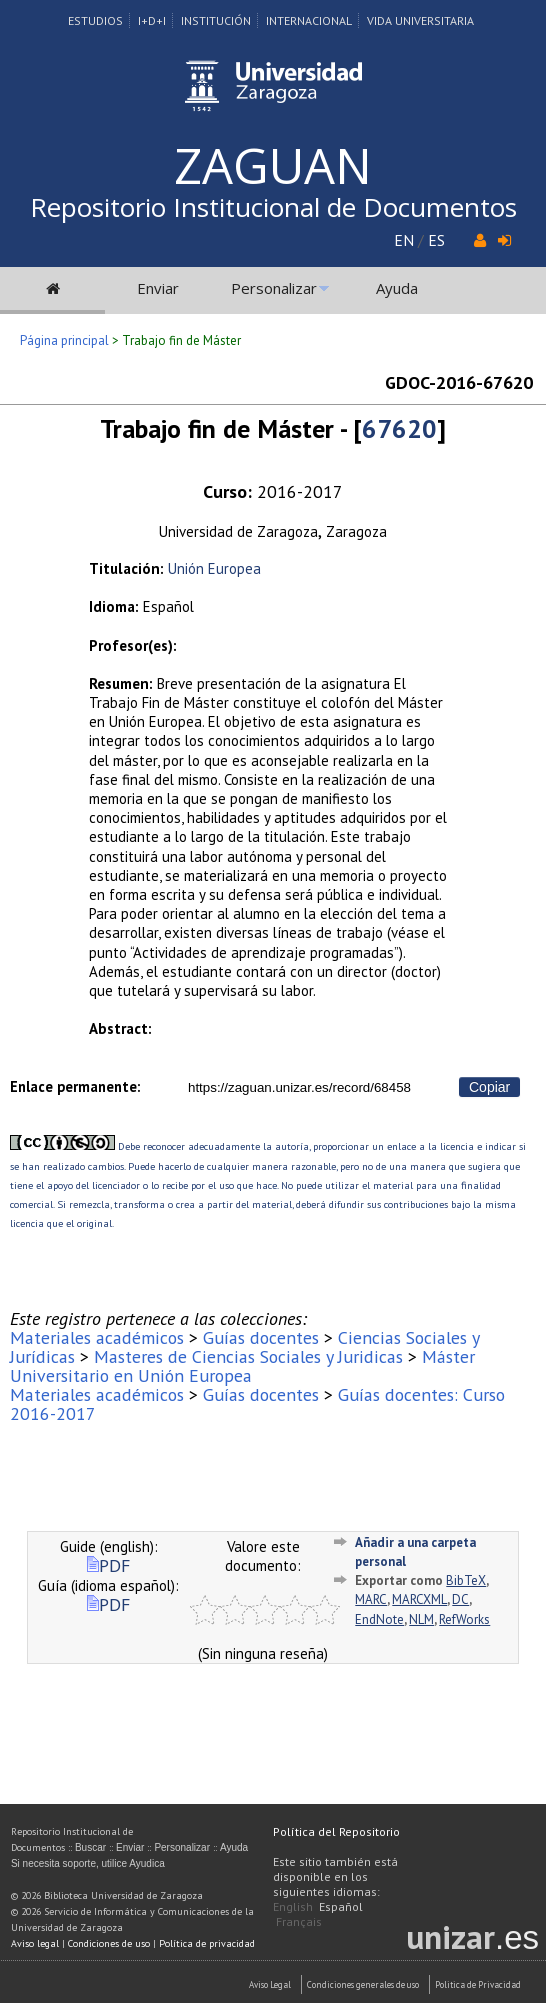  What do you see at coordinates (90, 1847) in the screenshot?
I see `Buscar` at bounding box center [90, 1847].